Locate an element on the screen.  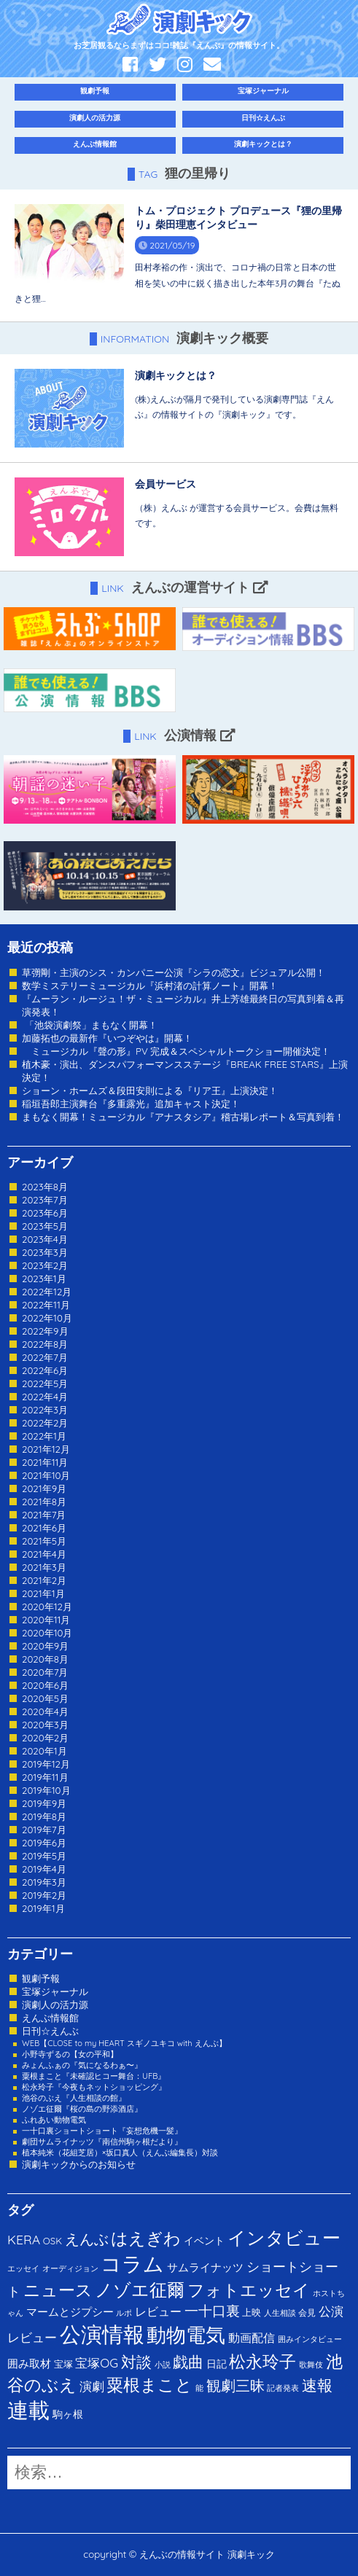
ショーン・ホームズ＆段田安則による『リア王』上演決定！ is located at coordinates (150, 1090).